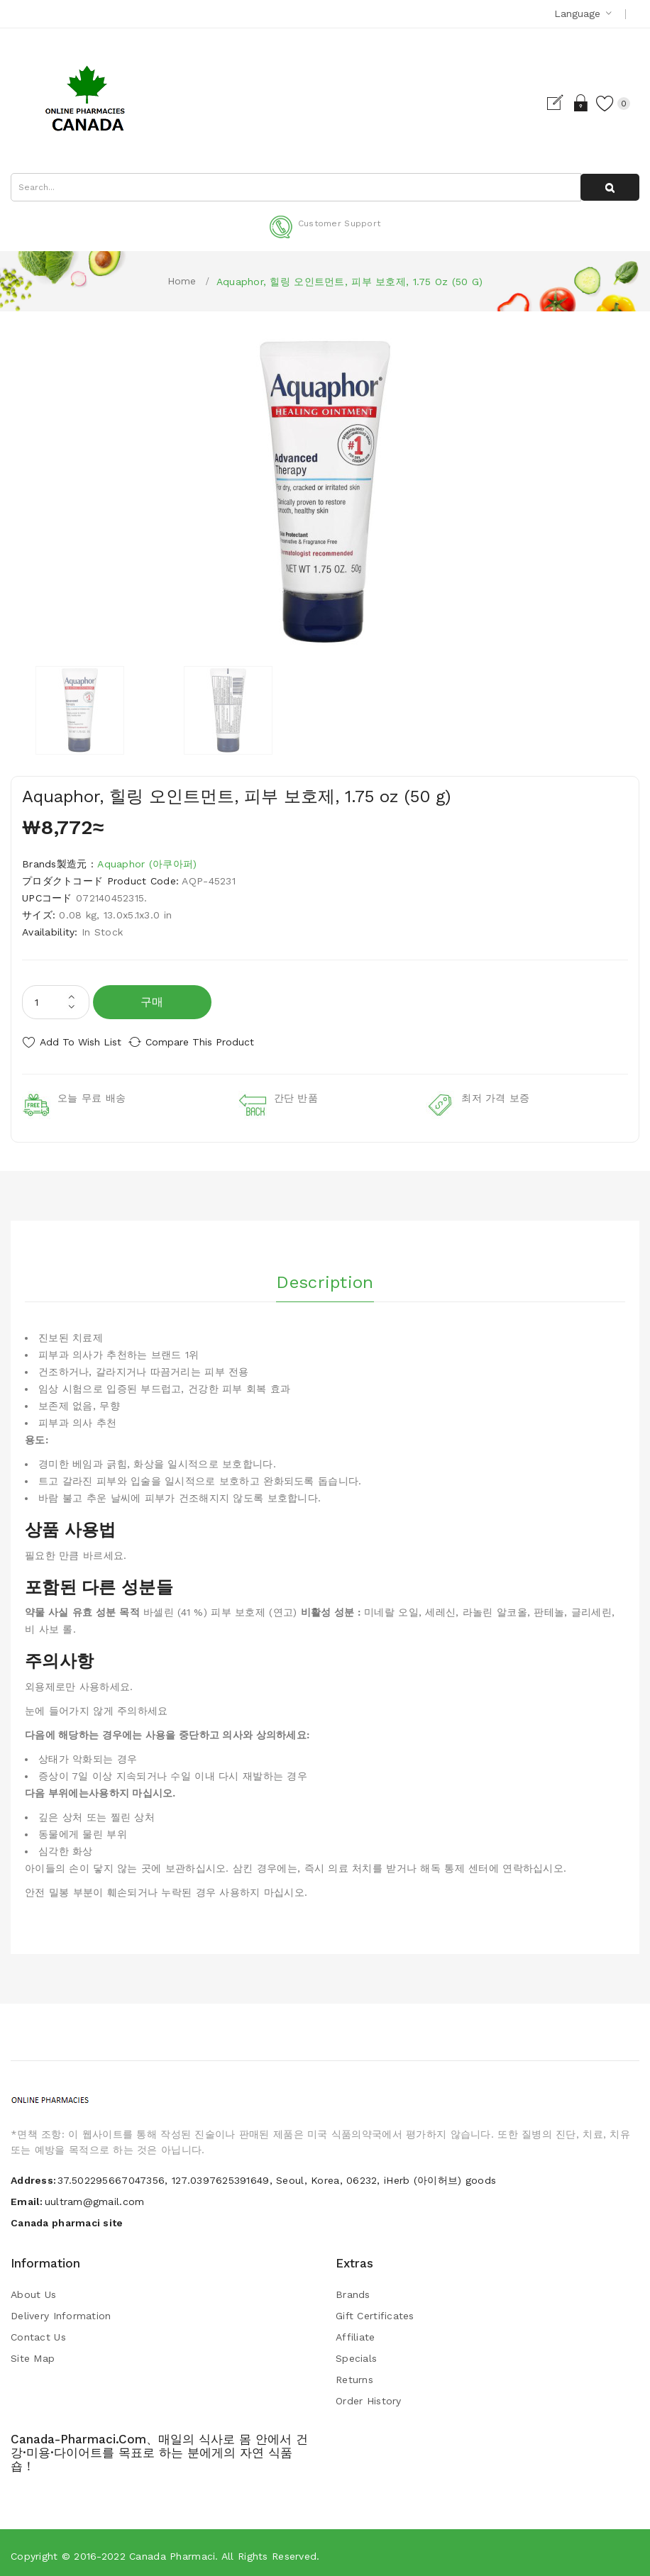 This screenshot has height=2576, width=650. Describe the element at coordinates (80, 1042) in the screenshot. I see `Add to Wish List` at that location.